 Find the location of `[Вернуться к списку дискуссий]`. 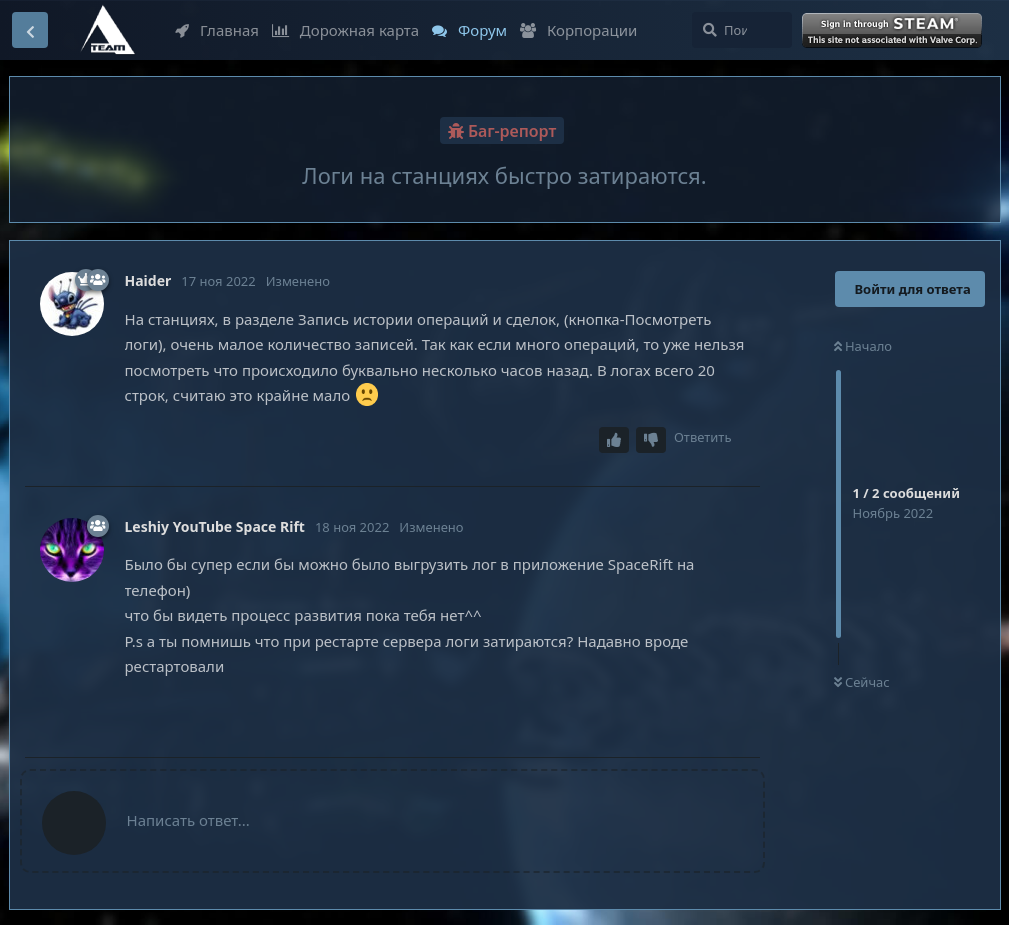

[Вернуться к списку дискуссий] is located at coordinates (30, 30).